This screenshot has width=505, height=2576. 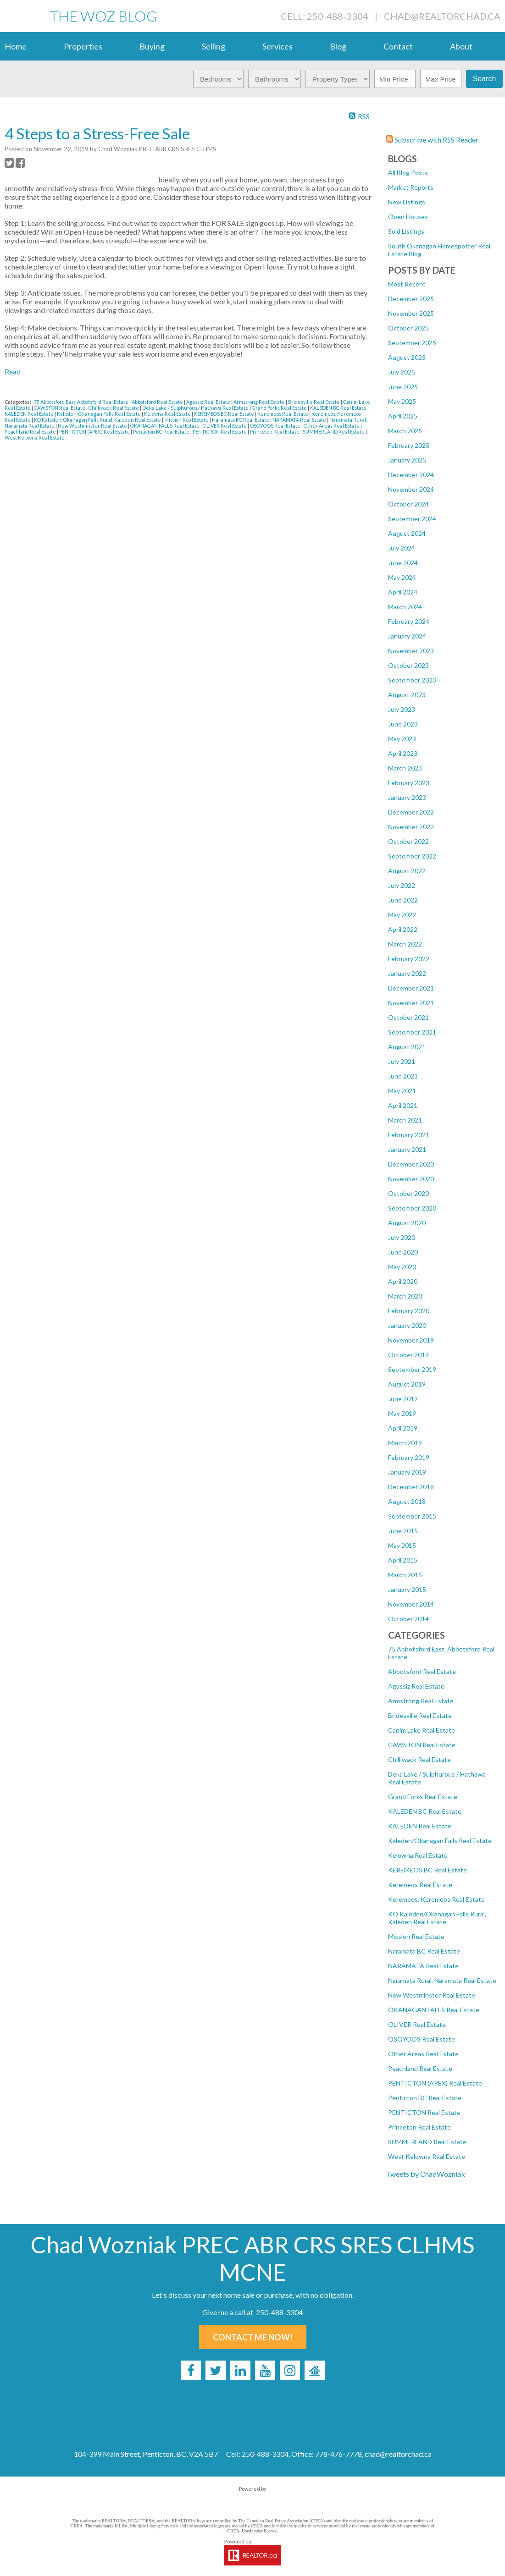 What do you see at coordinates (424, 2098) in the screenshot?
I see `Penticton BC Real Estate` at bounding box center [424, 2098].